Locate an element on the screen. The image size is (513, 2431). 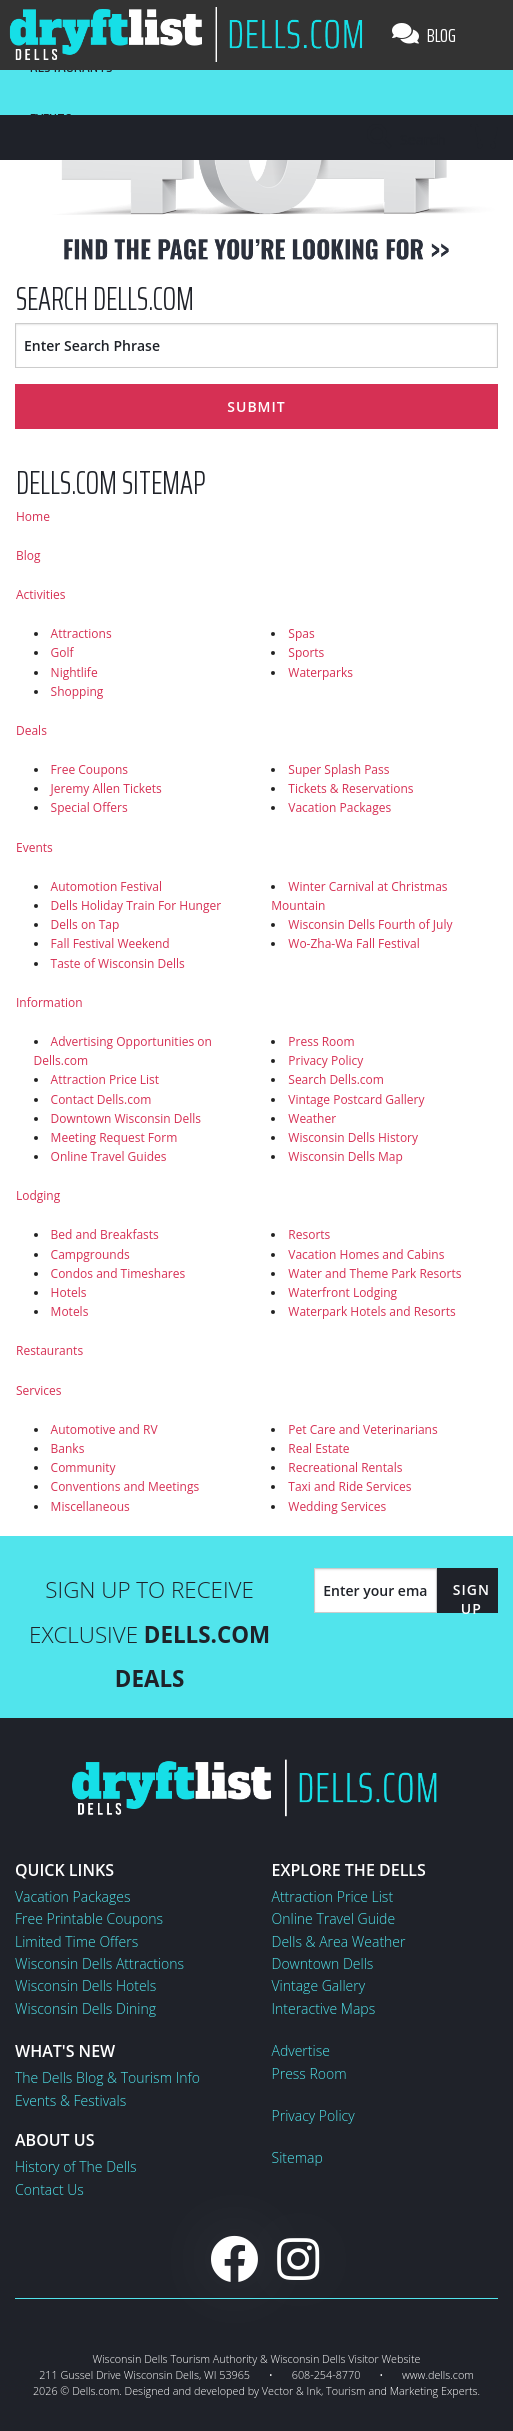
Activities is located at coordinates (40, 594).